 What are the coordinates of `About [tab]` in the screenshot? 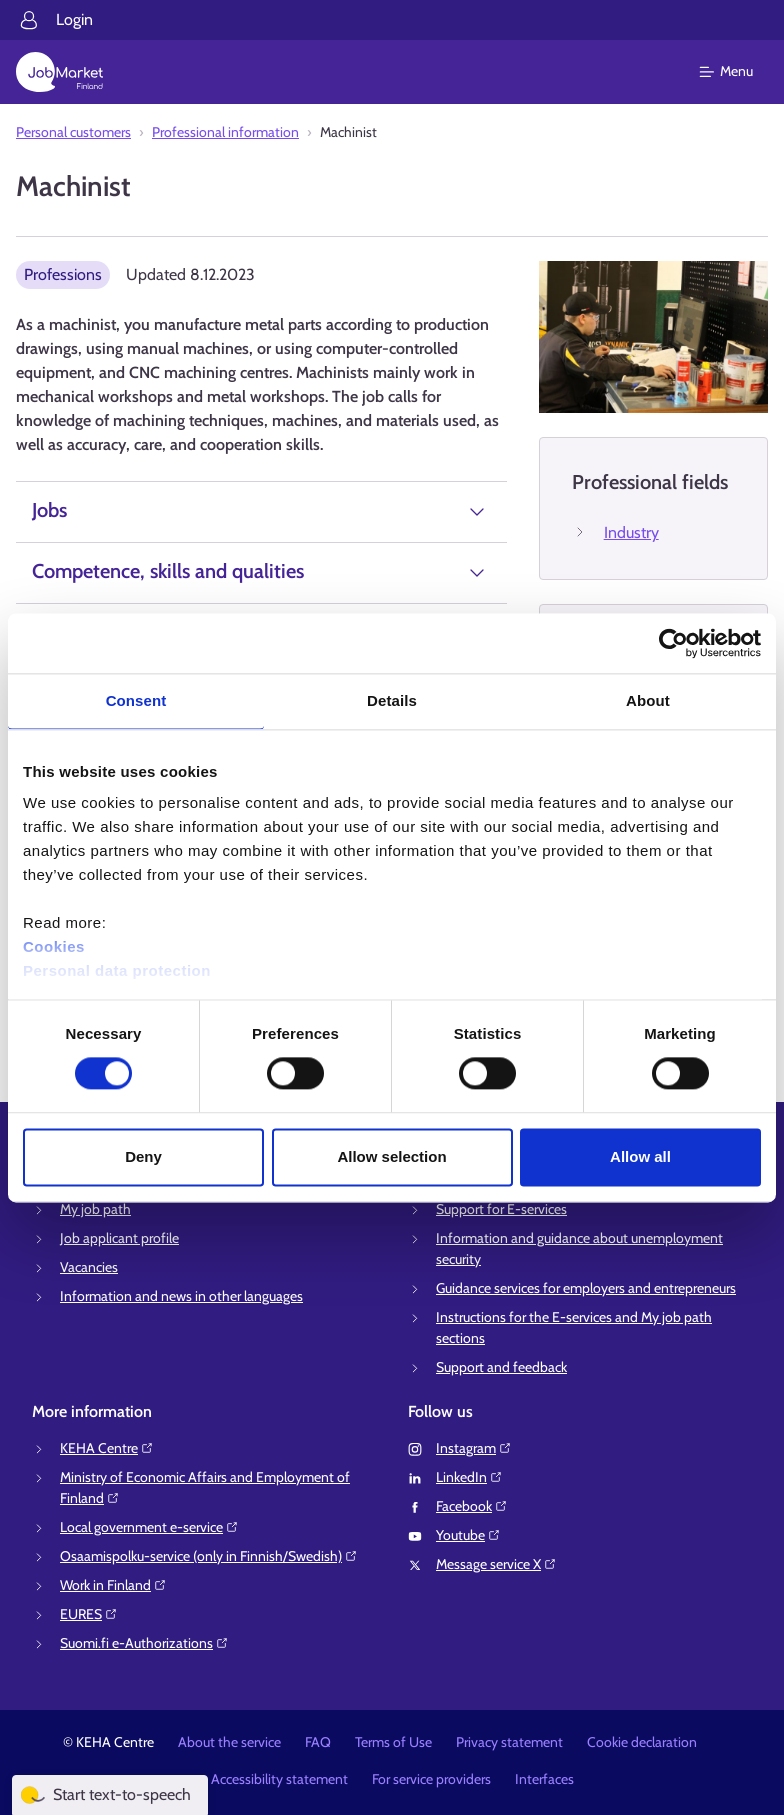 It's located at (648, 700).